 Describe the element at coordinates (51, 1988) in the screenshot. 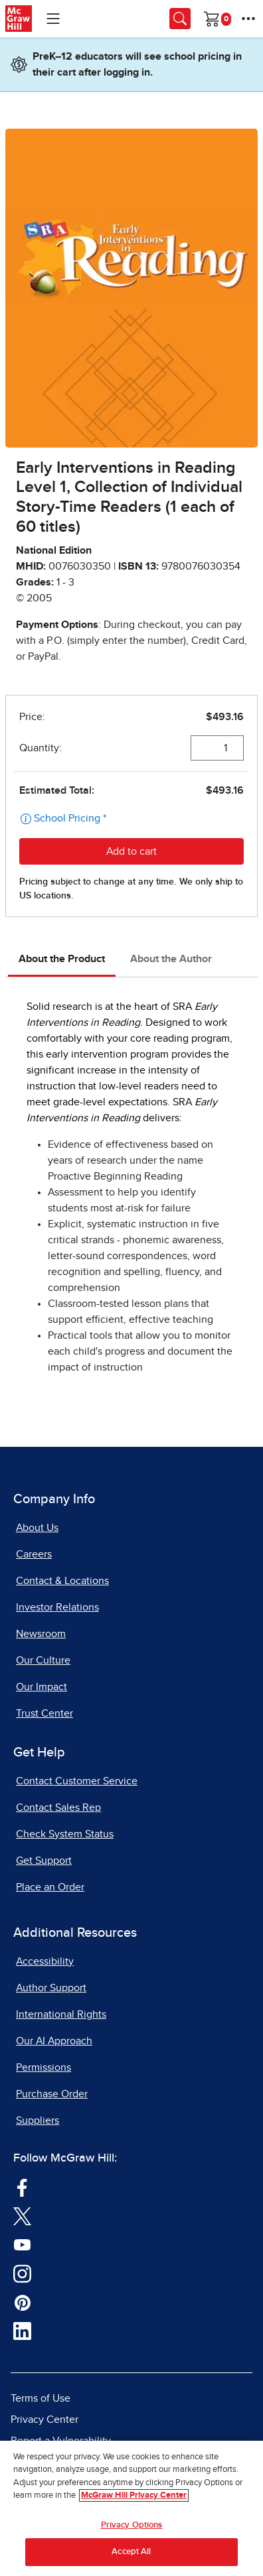

I see `Author Support` at that location.